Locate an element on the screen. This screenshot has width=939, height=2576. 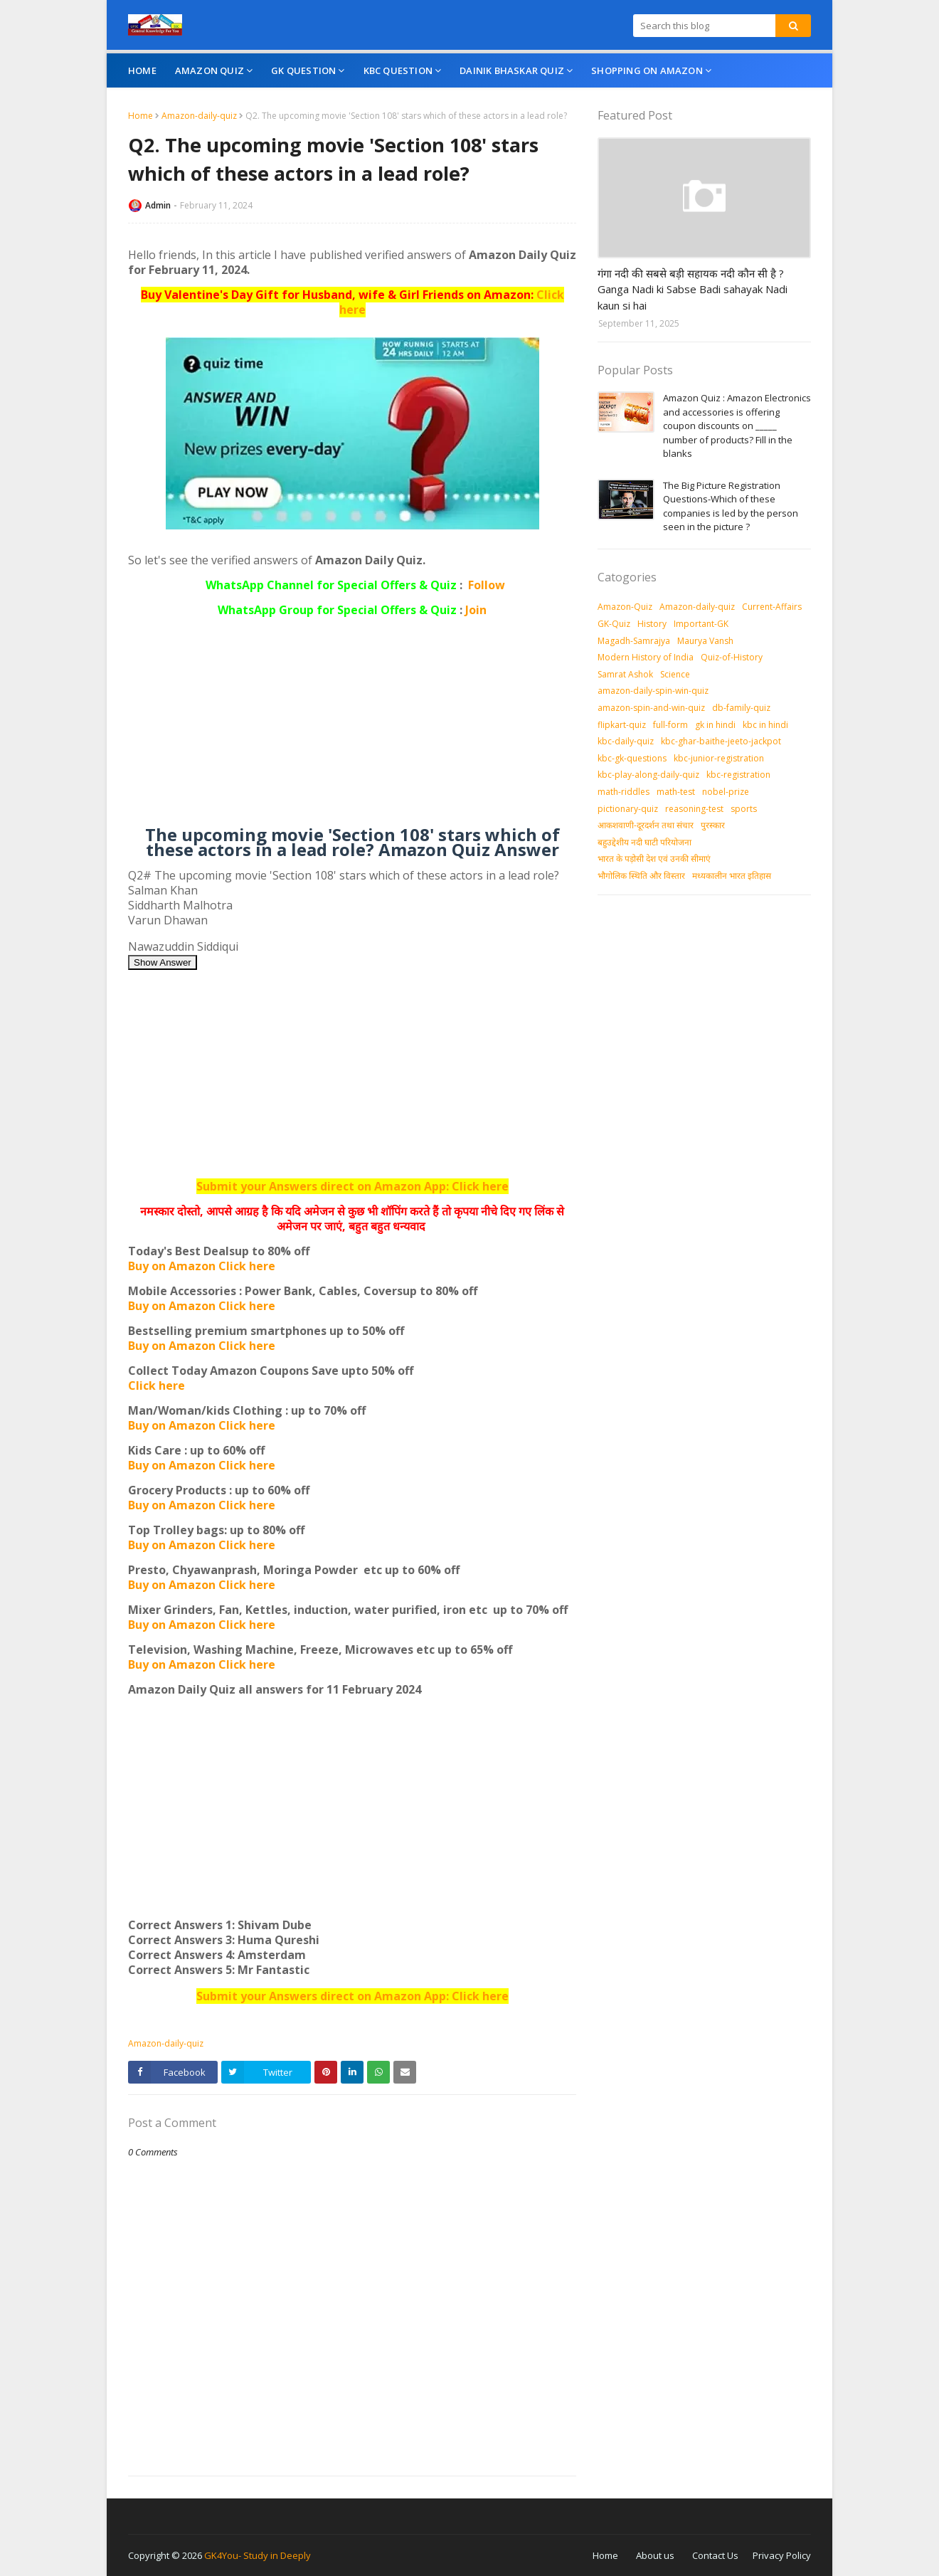
kbc in hindi is located at coordinates (765, 725).